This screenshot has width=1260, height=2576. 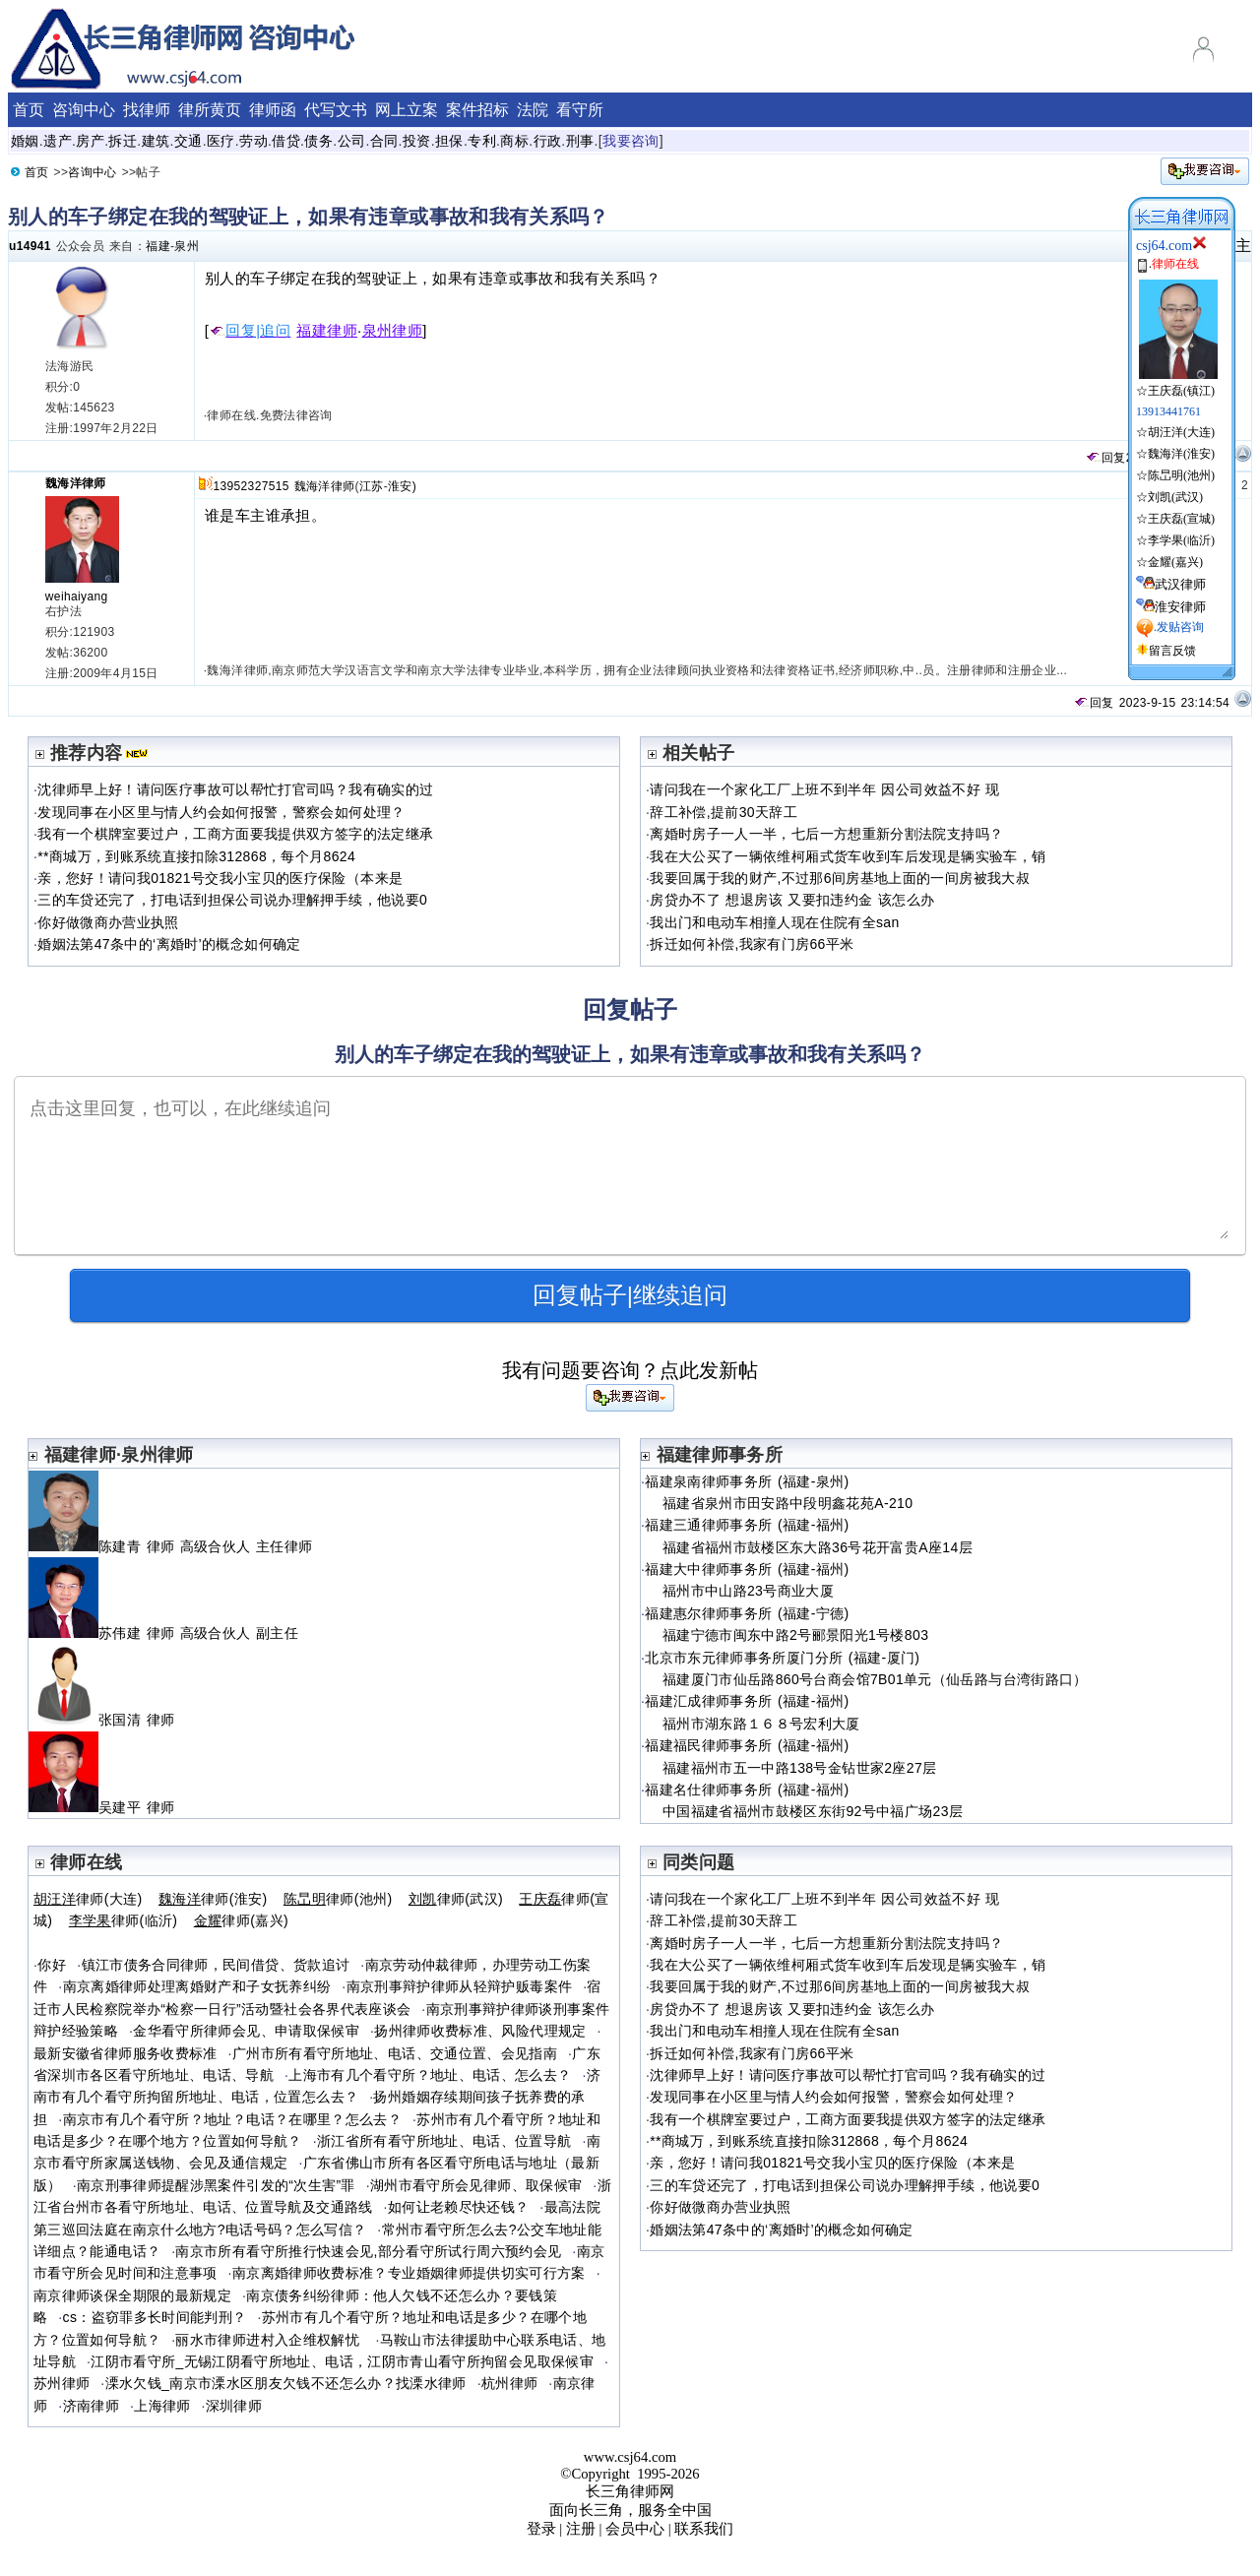 I want to click on 亲，您好！请问我01821号交我小宝贝的医疗保险（本来是, so click(x=220, y=878).